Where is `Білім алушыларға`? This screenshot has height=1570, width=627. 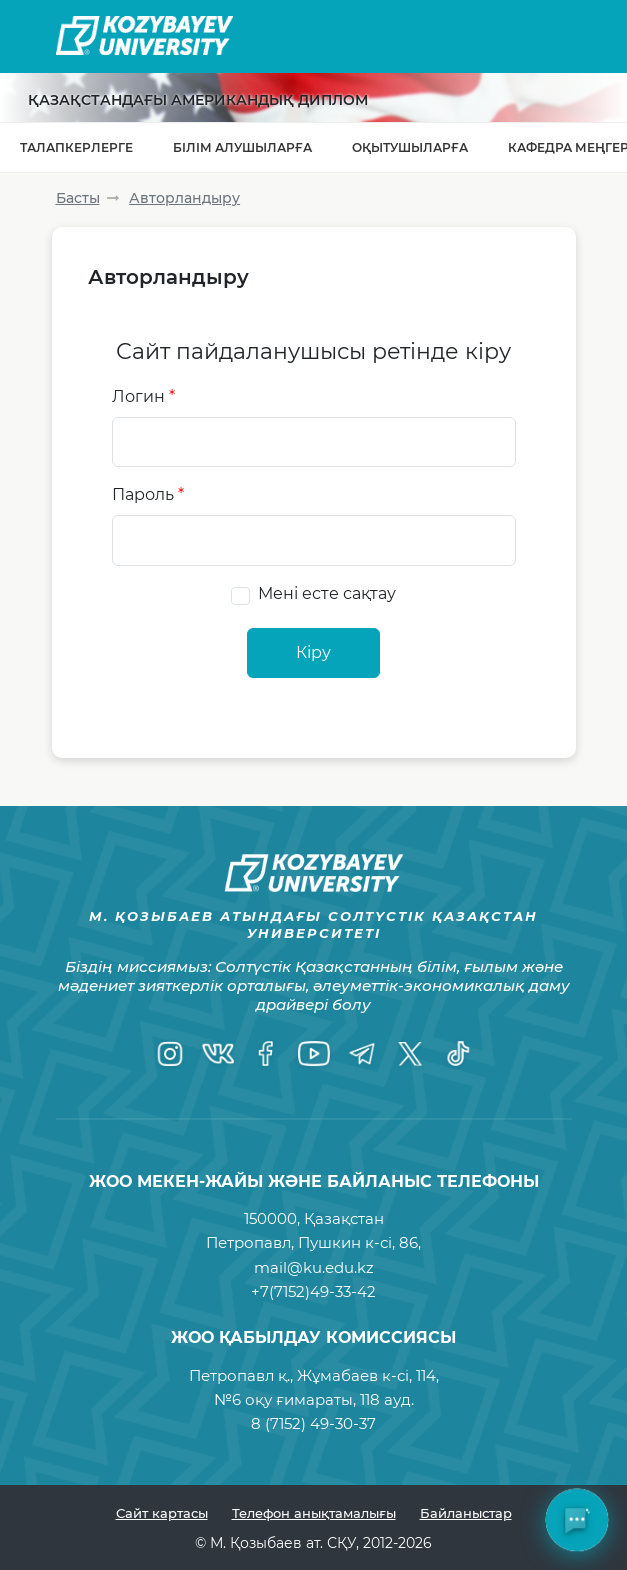
Білім алушыларға is located at coordinates (242, 147).